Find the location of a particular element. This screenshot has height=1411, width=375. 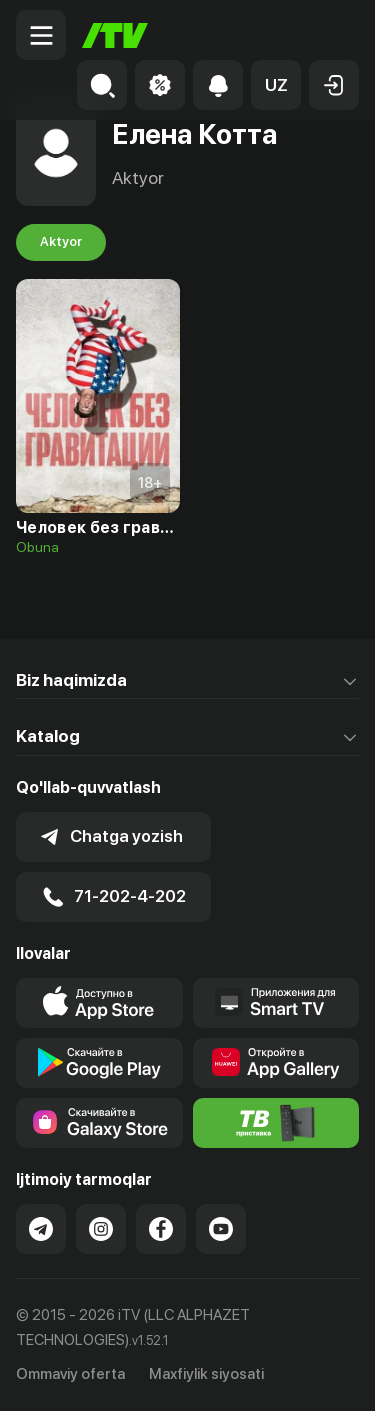

[Bosh sahifa] is located at coordinates (115, 35).